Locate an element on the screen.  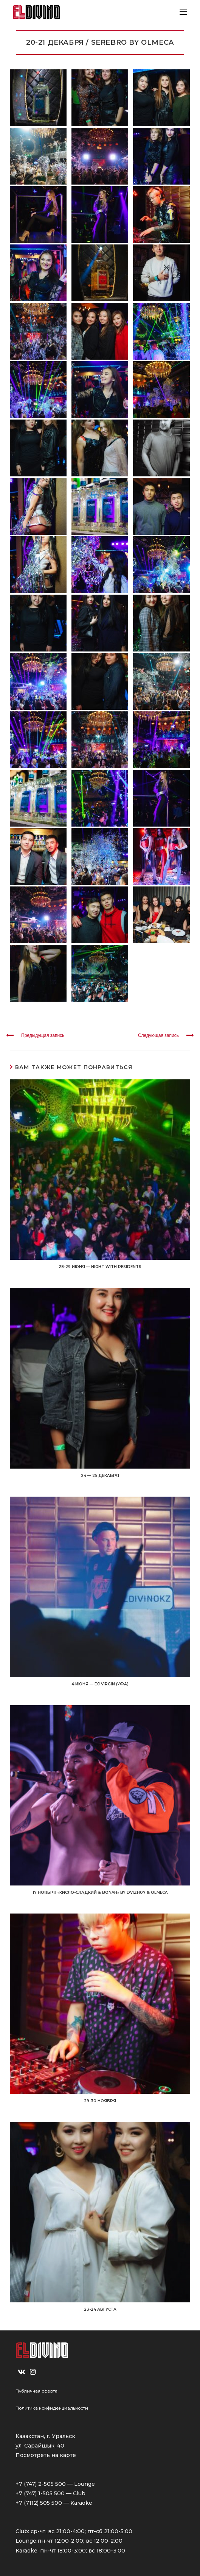
28-29 ИЮНЯ — NIGHT WITH RESIDENTS is located at coordinates (100, 1266).